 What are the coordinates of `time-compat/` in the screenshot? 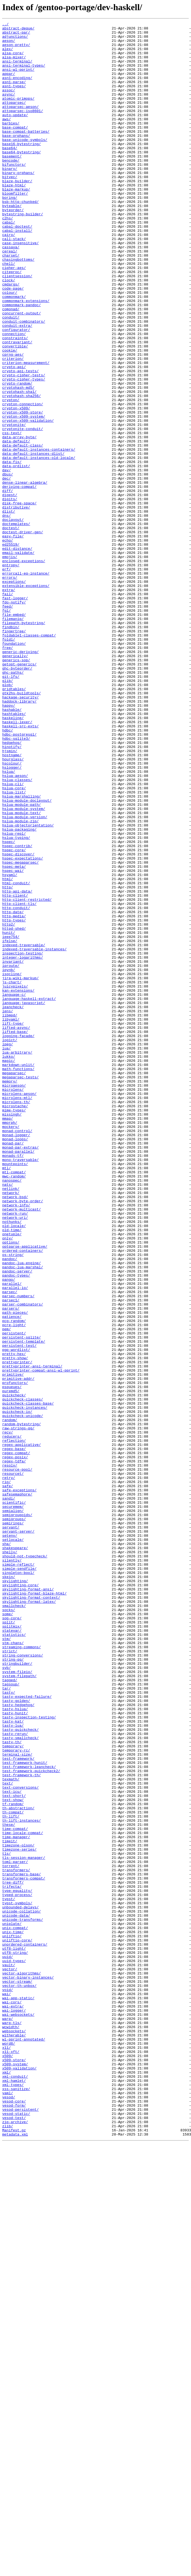 It's located at (15, 2190).